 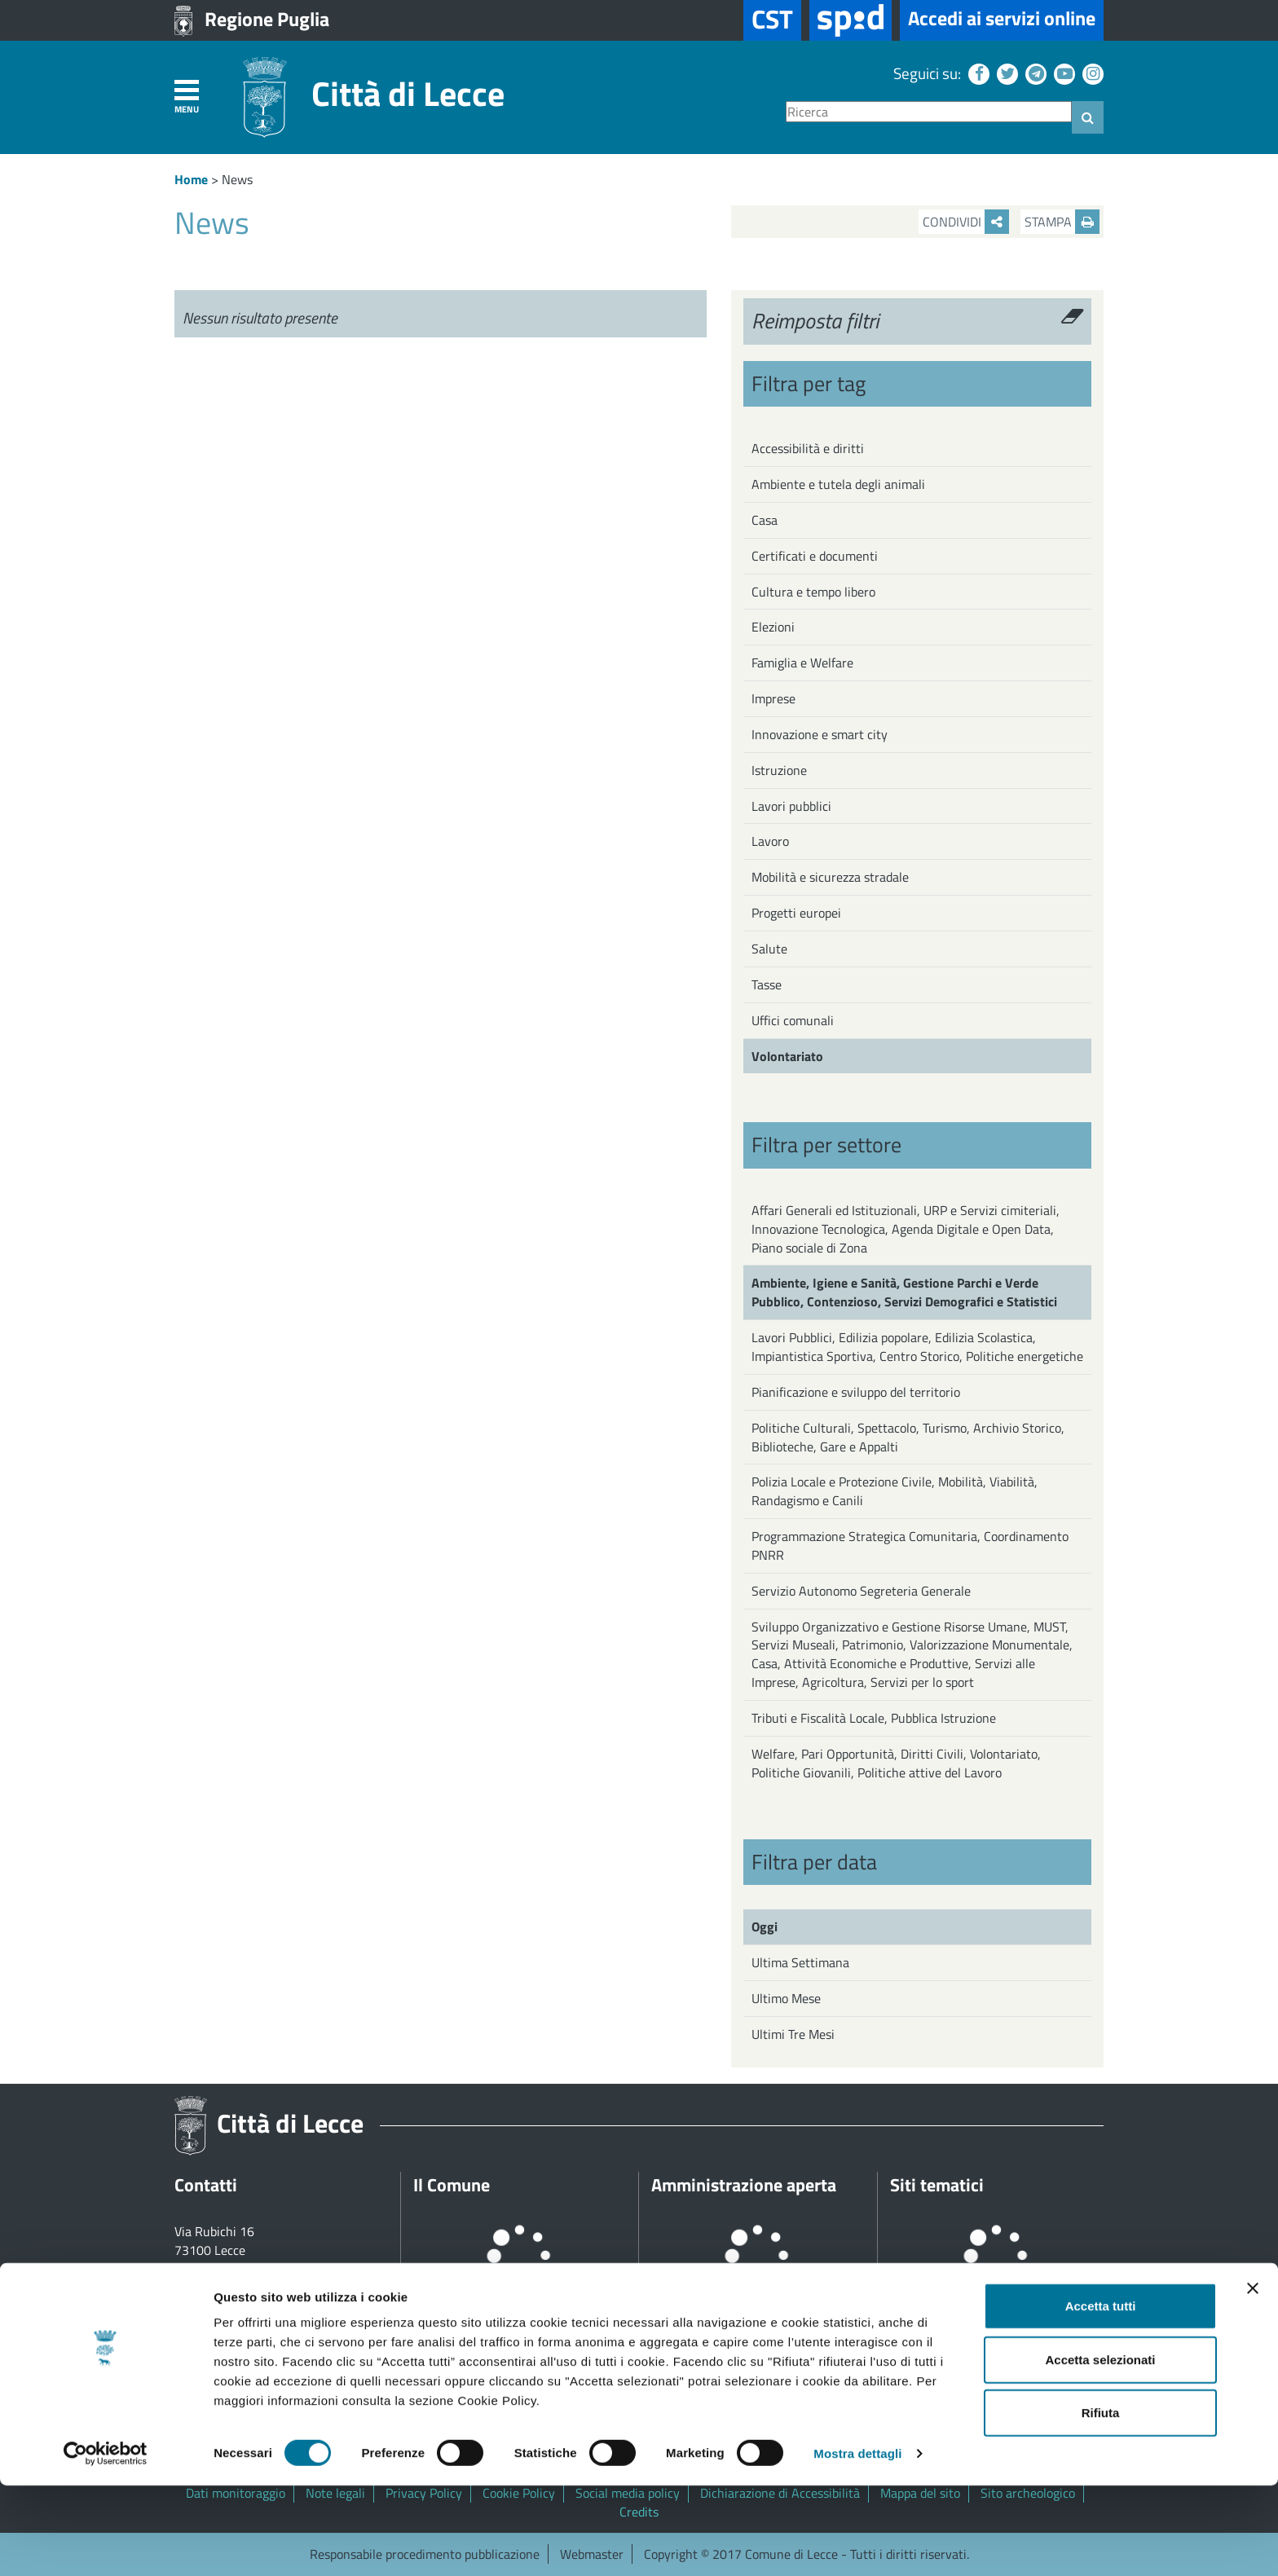 I want to click on Tutti gli uffici, so click(x=211, y=2344).